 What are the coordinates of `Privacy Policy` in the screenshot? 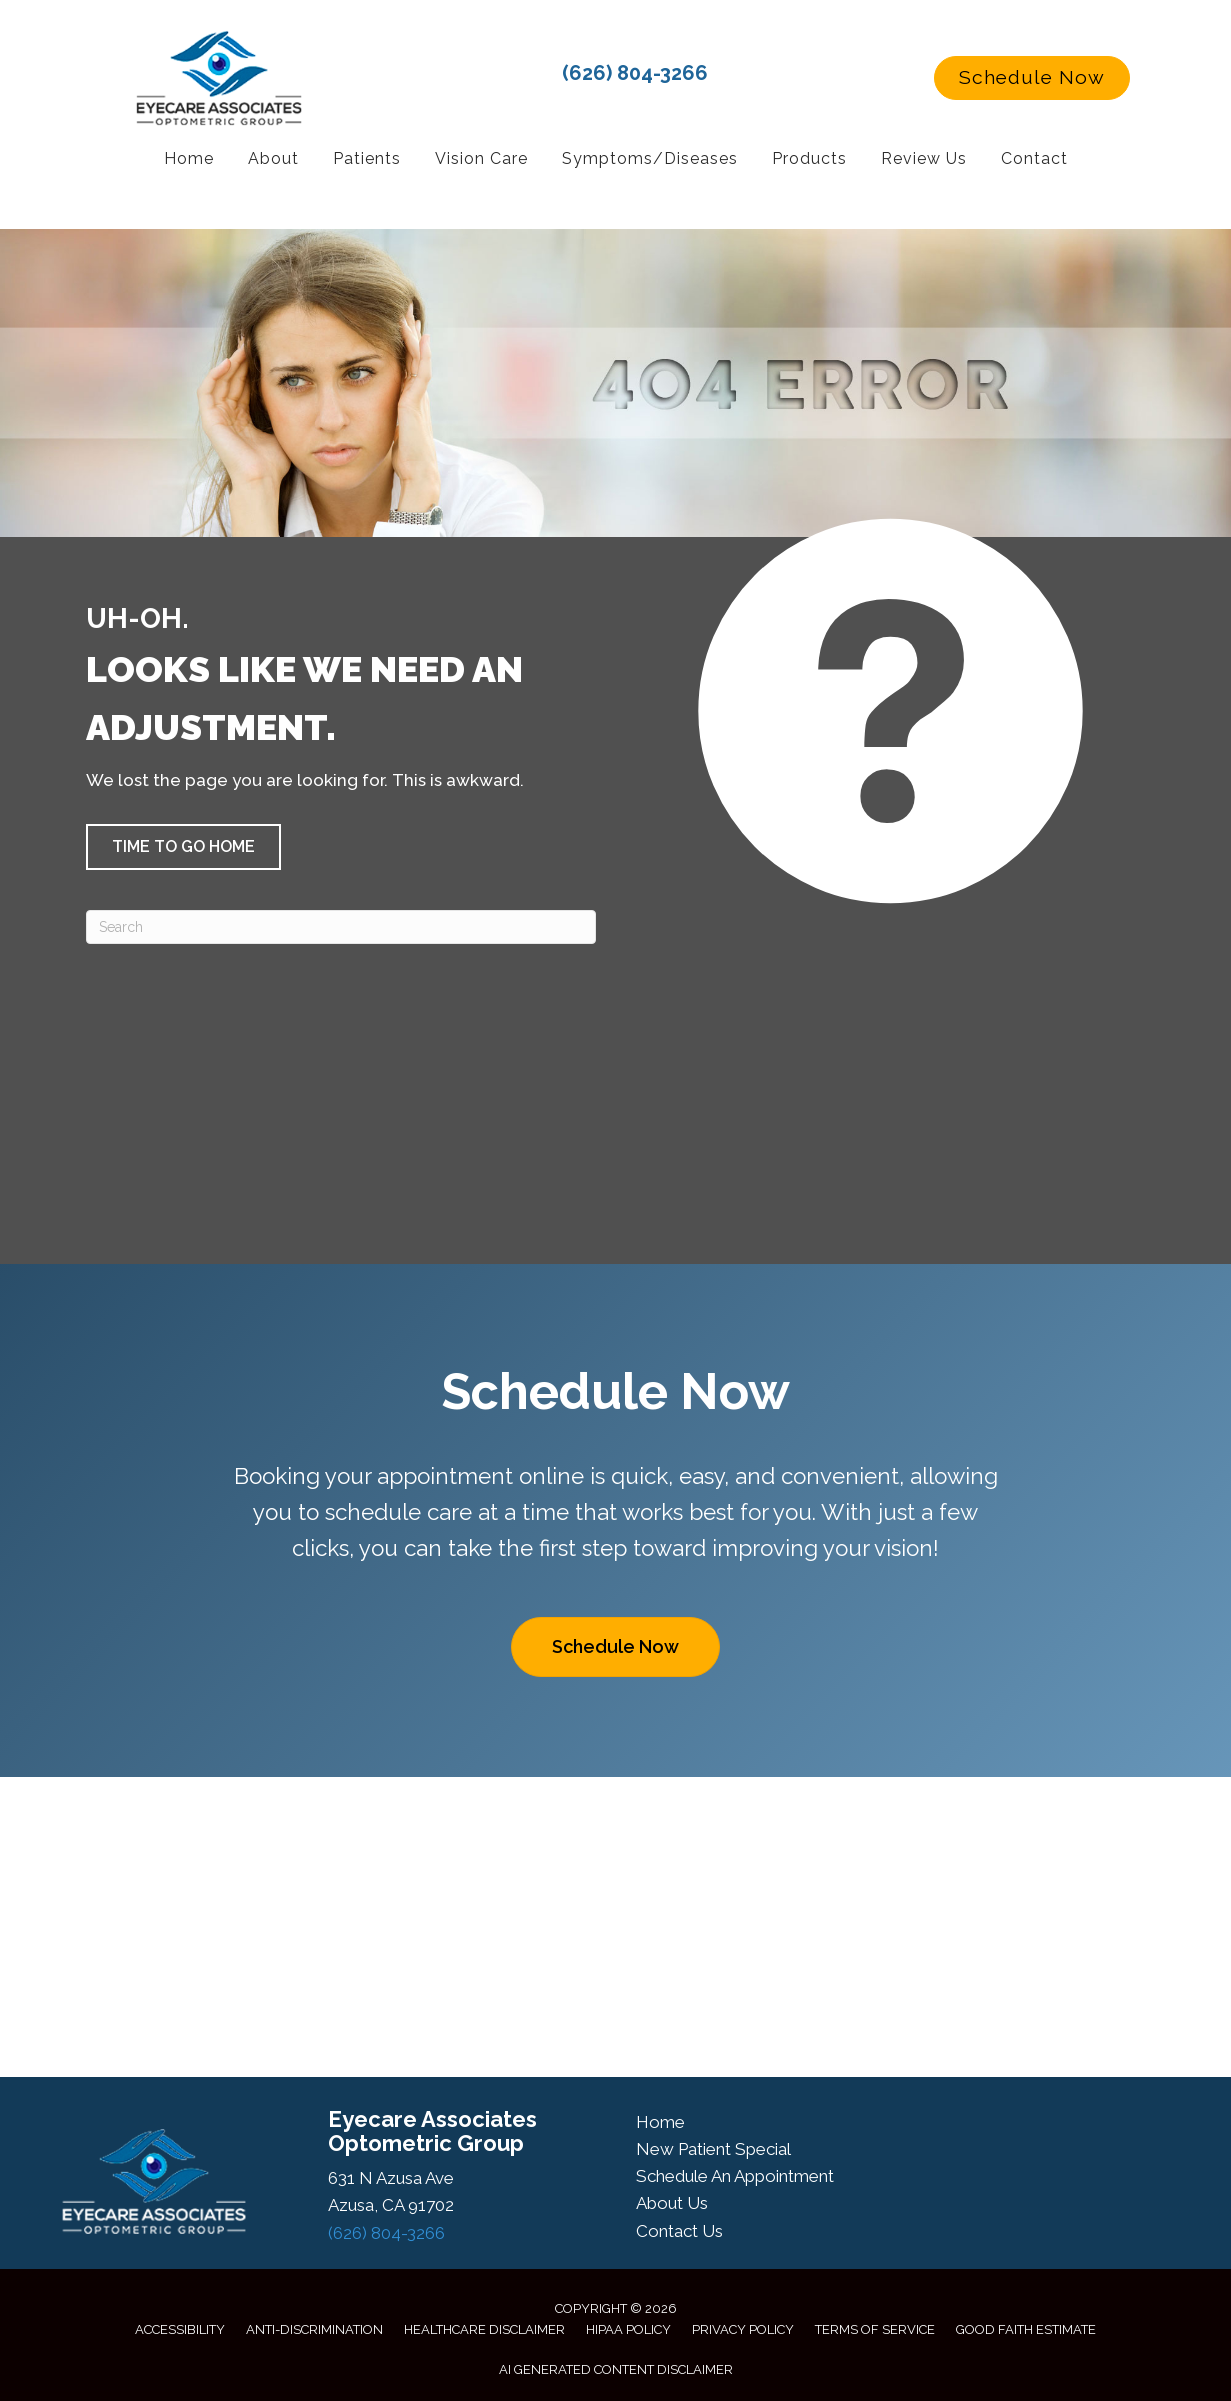 It's located at (743, 2329).